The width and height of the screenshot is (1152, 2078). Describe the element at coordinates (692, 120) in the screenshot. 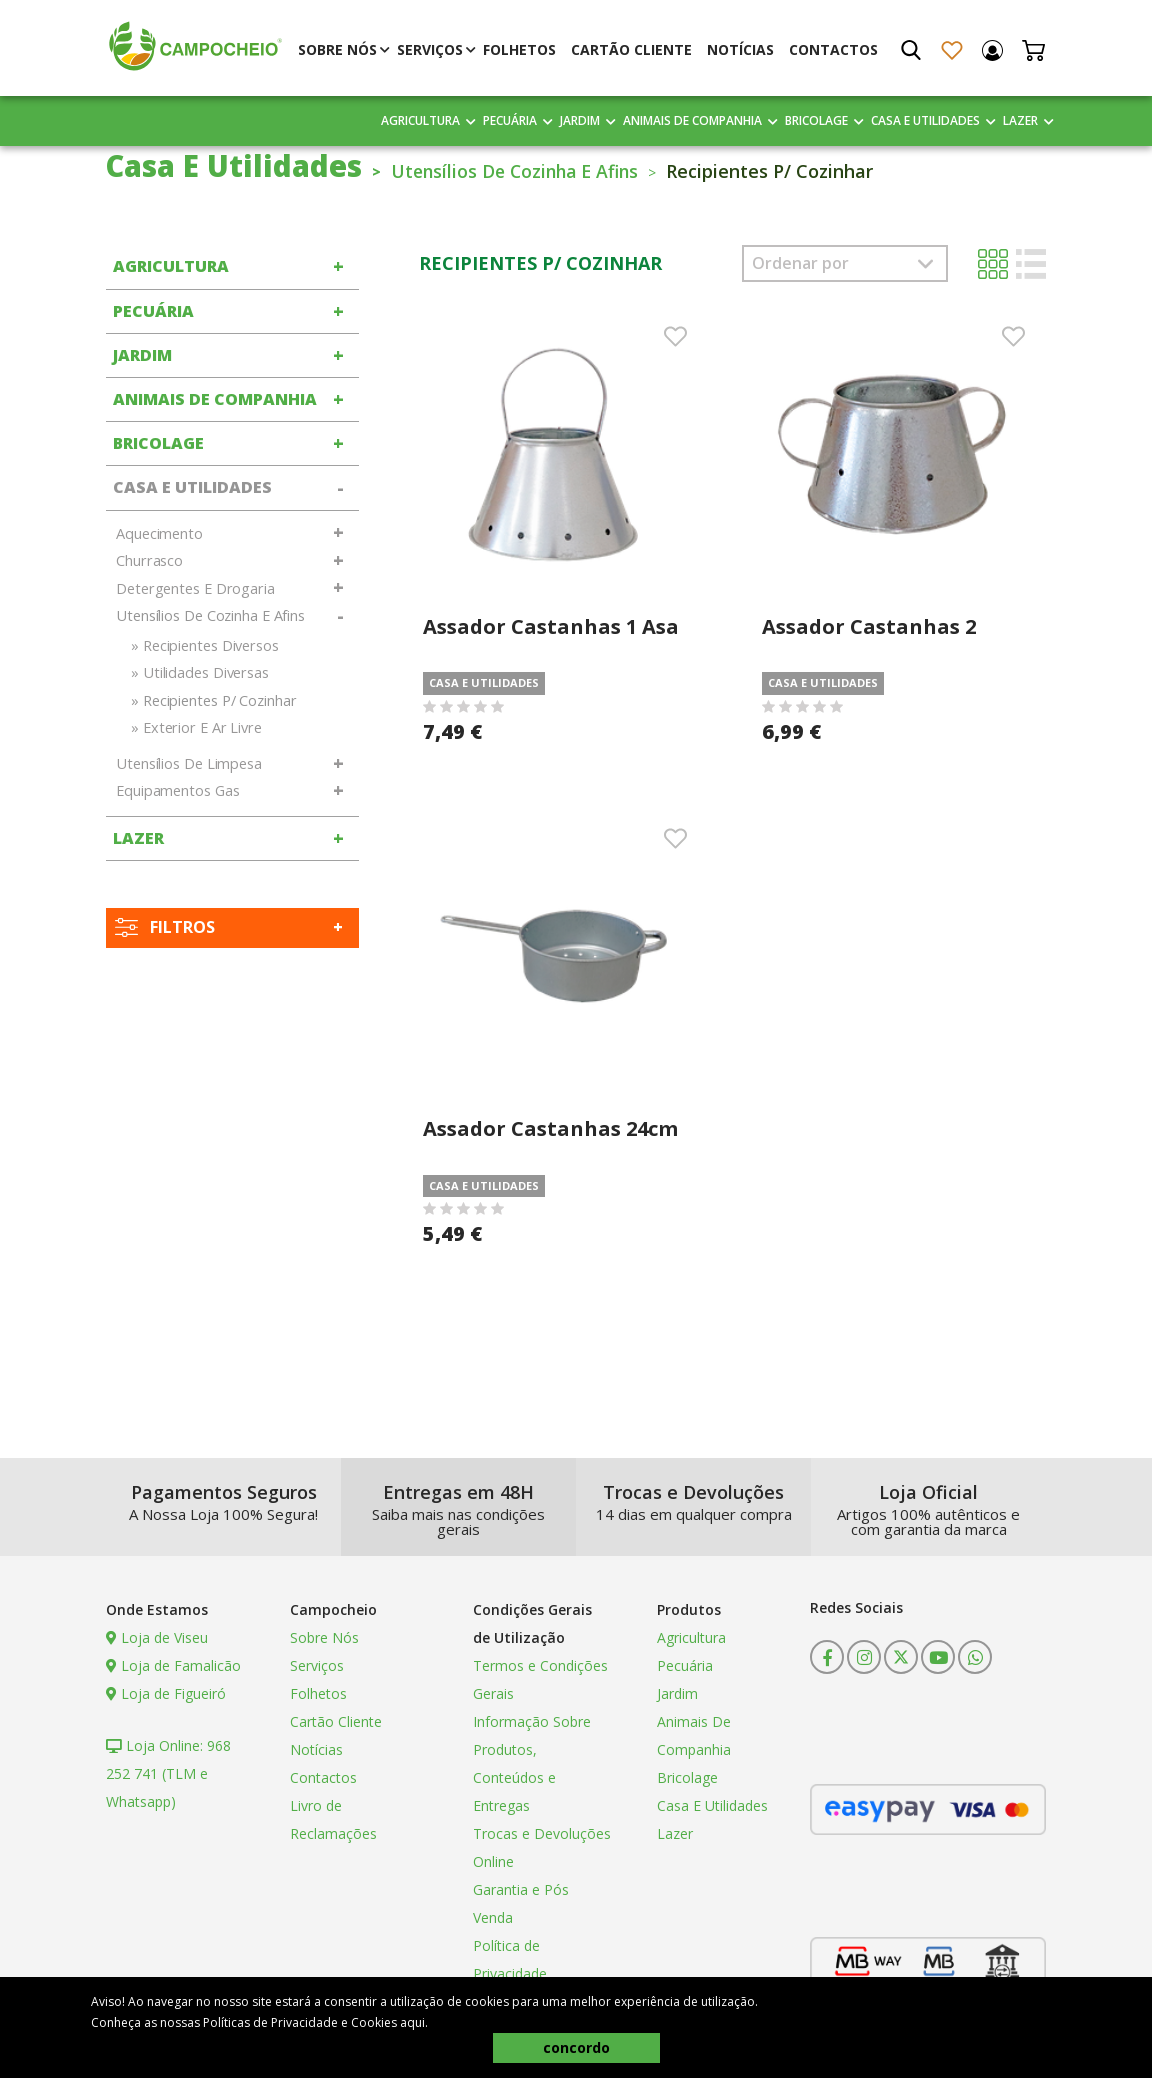

I see `Animais De Companhia` at that location.